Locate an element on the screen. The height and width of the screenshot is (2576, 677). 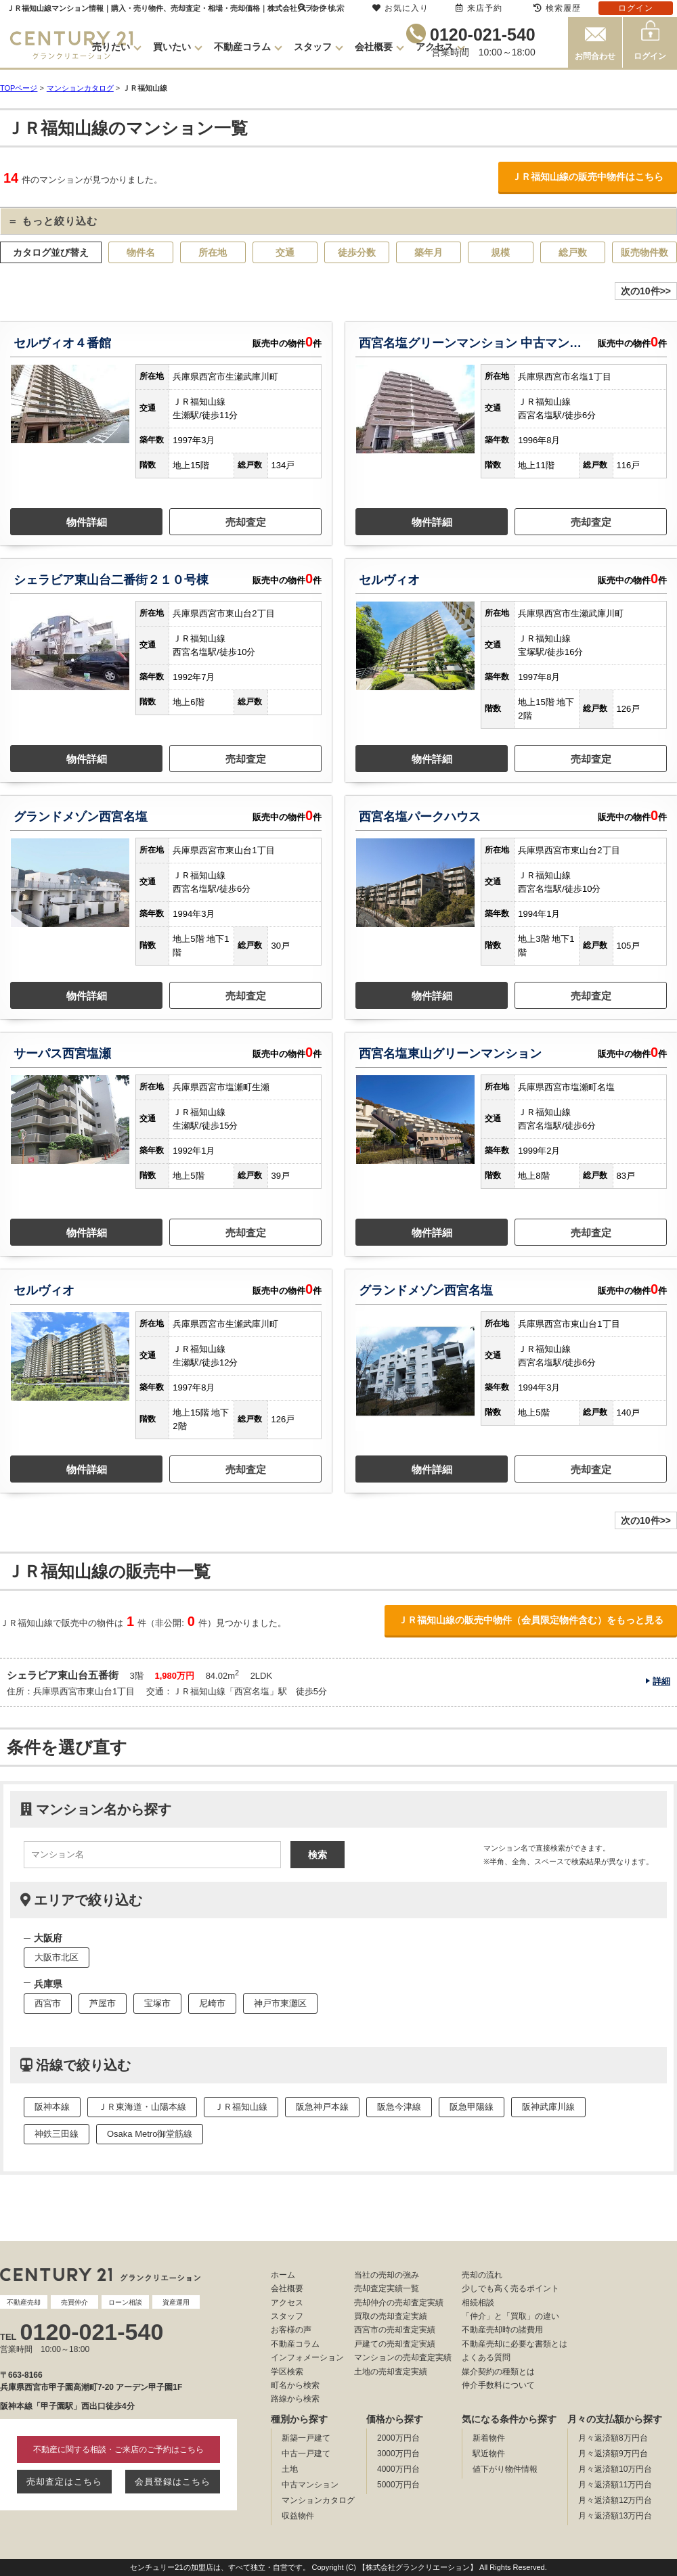
収益物件 is located at coordinates (298, 2516).